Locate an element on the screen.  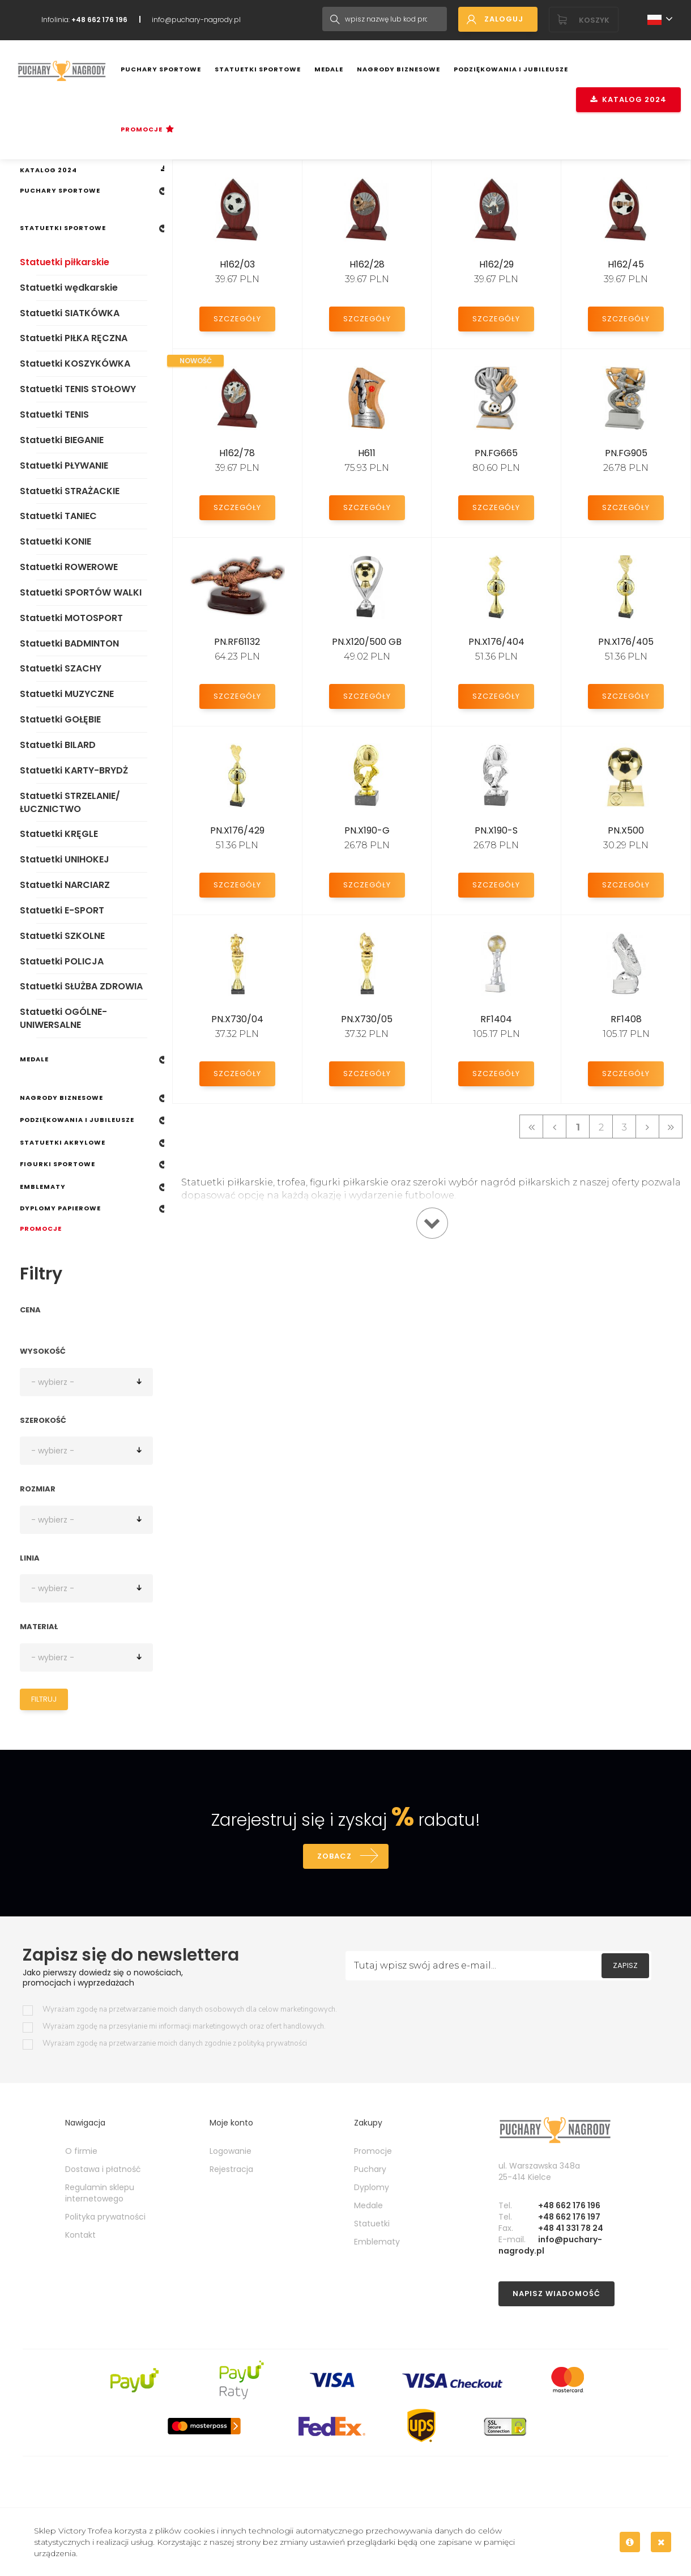
Statuetki wędkarskie is located at coordinates (69, 287).